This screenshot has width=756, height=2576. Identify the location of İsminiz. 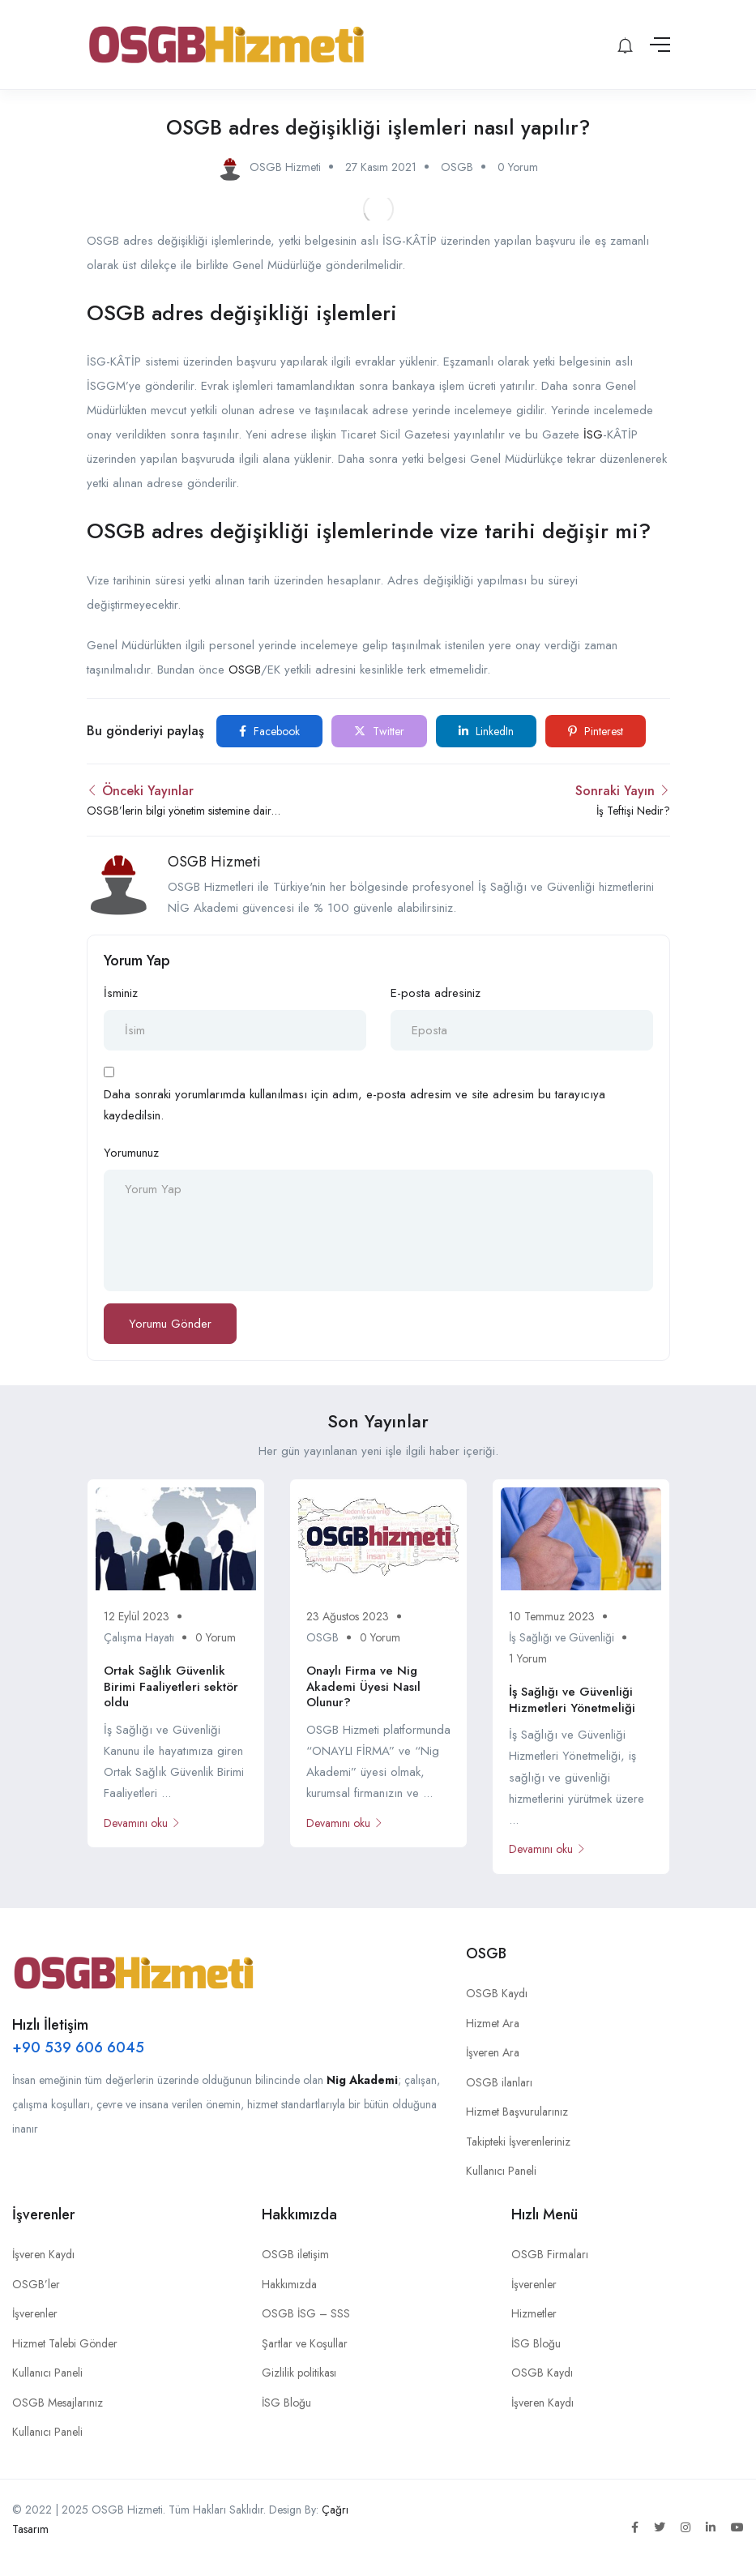
(121, 993).